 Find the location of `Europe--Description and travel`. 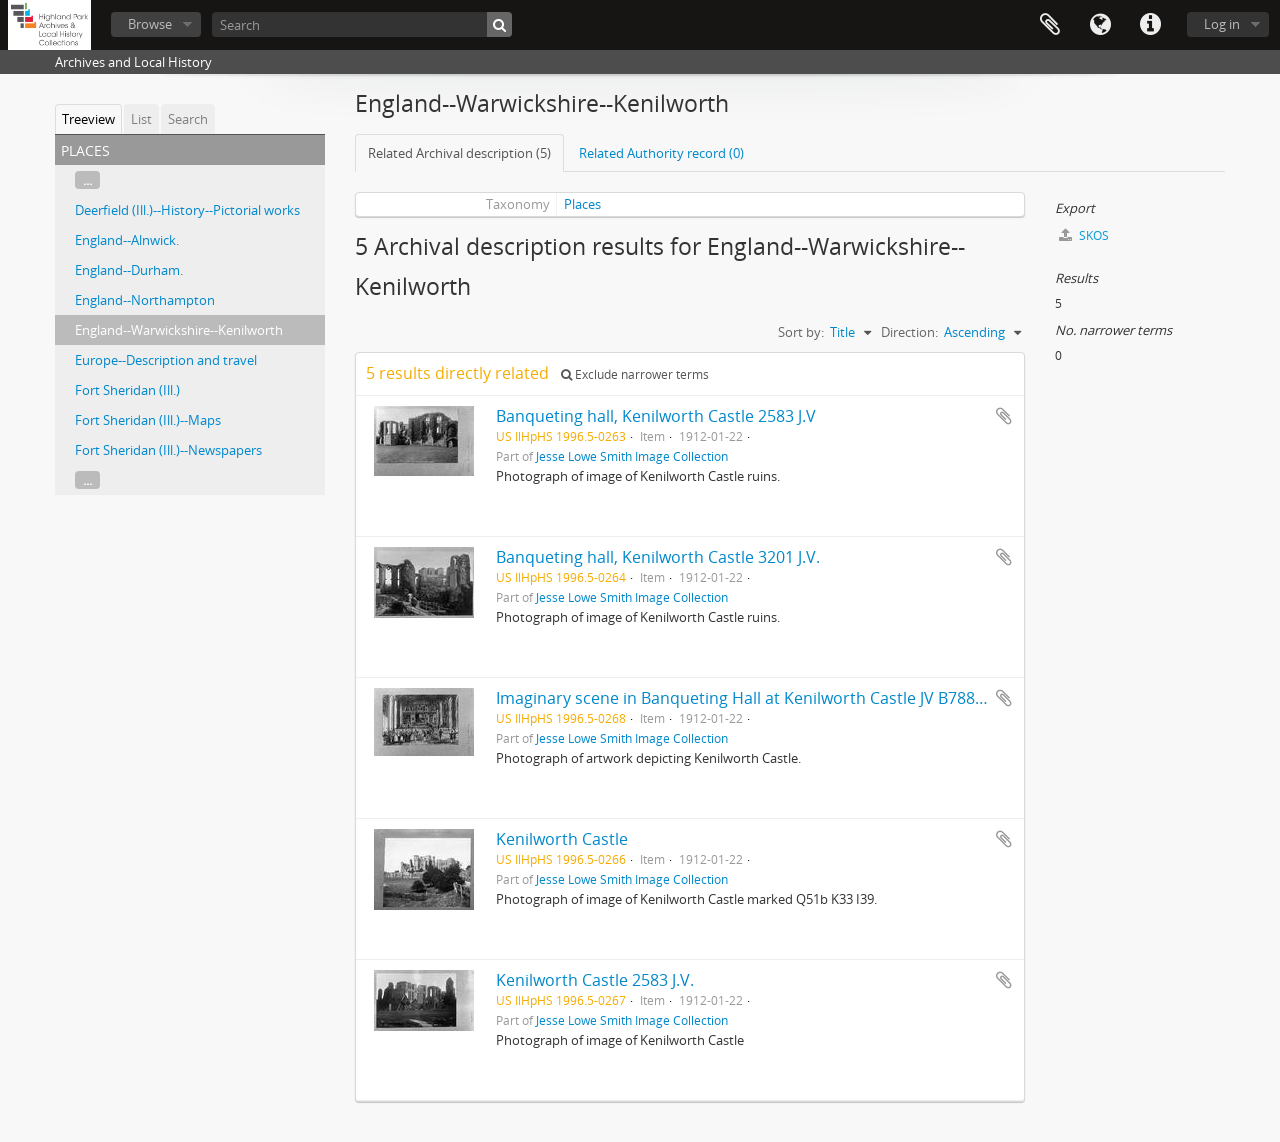

Europe--Description and travel is located at coordinates (166, 360).